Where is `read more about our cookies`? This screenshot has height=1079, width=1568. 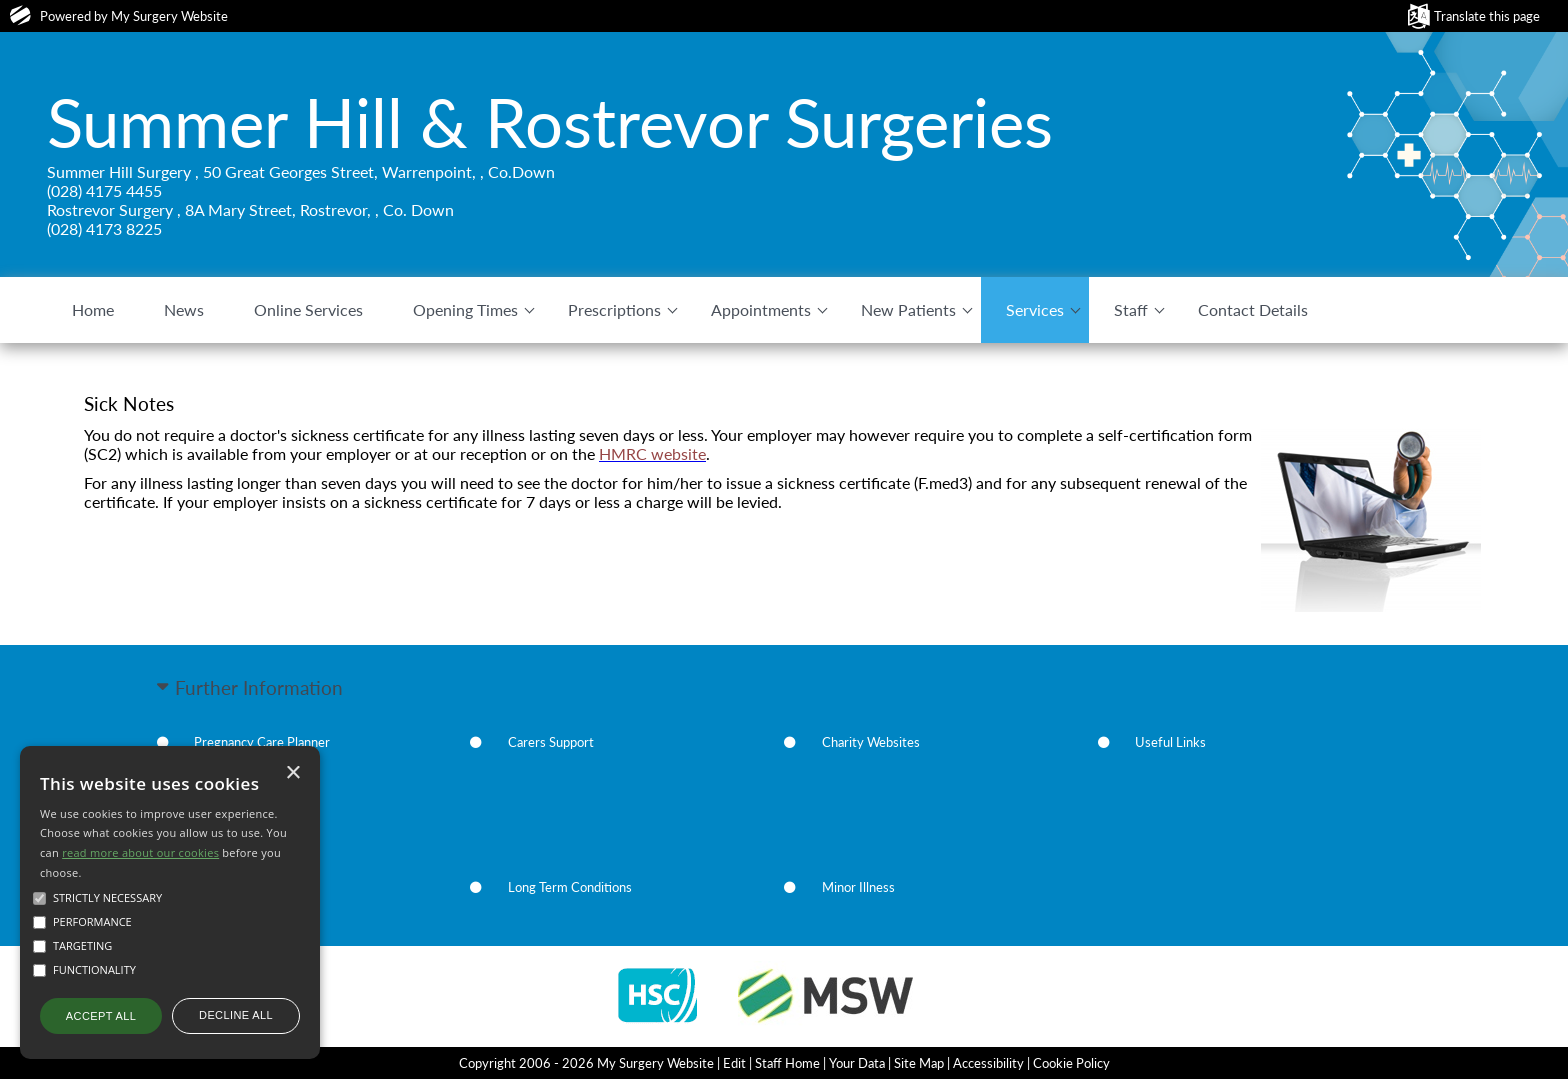
read more about our cookies is located at coordinates (140, 852).